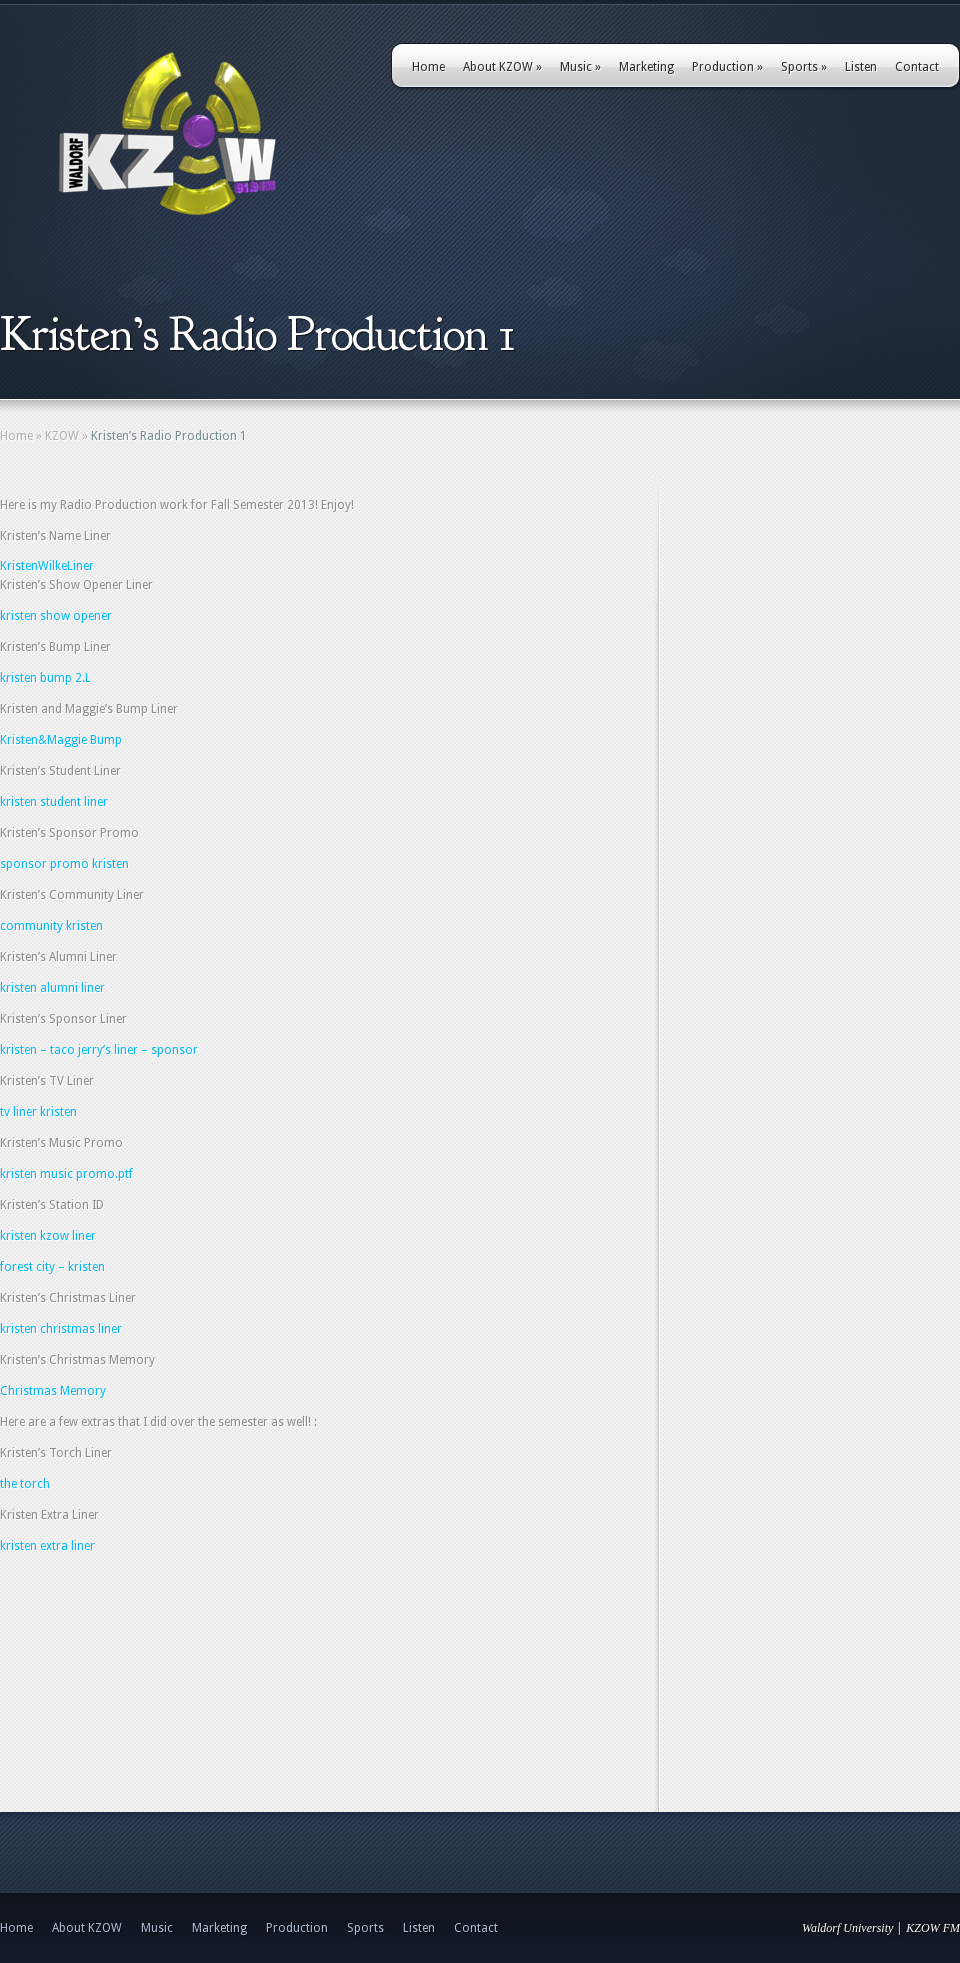  Describe the element at coordinates (52, 988) in the screenshot. I see `kristen alumni liner` at that location.